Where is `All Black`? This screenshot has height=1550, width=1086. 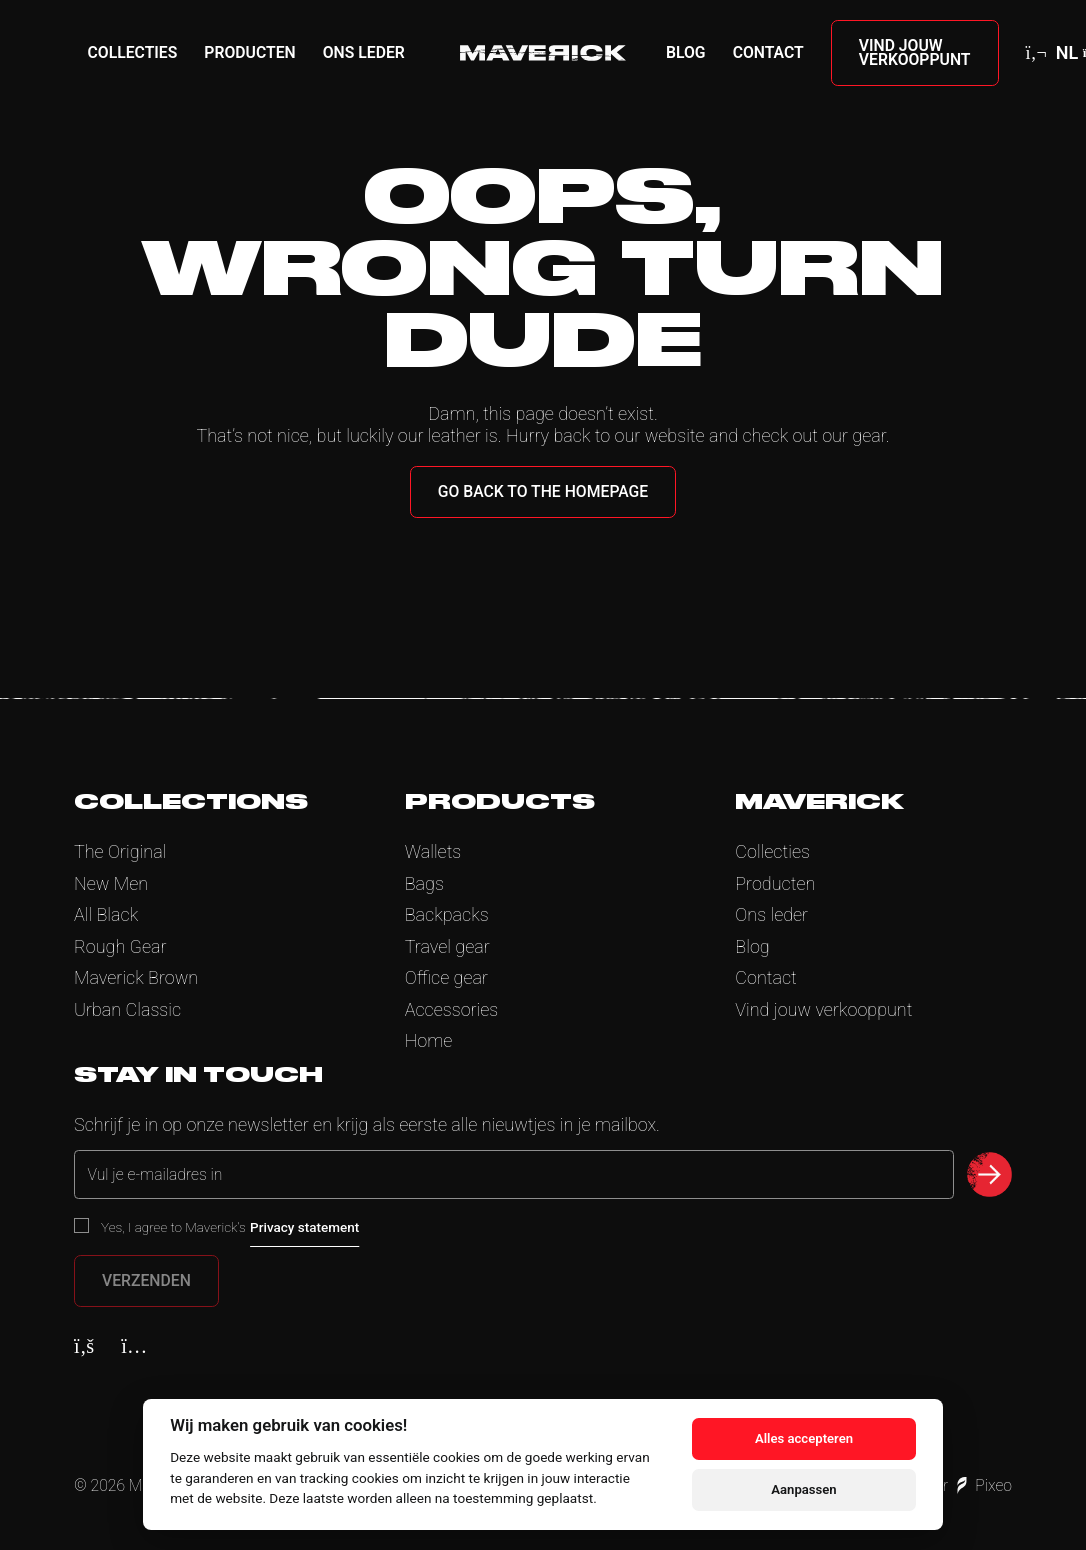 All Black is located at coordinates (106, 914).